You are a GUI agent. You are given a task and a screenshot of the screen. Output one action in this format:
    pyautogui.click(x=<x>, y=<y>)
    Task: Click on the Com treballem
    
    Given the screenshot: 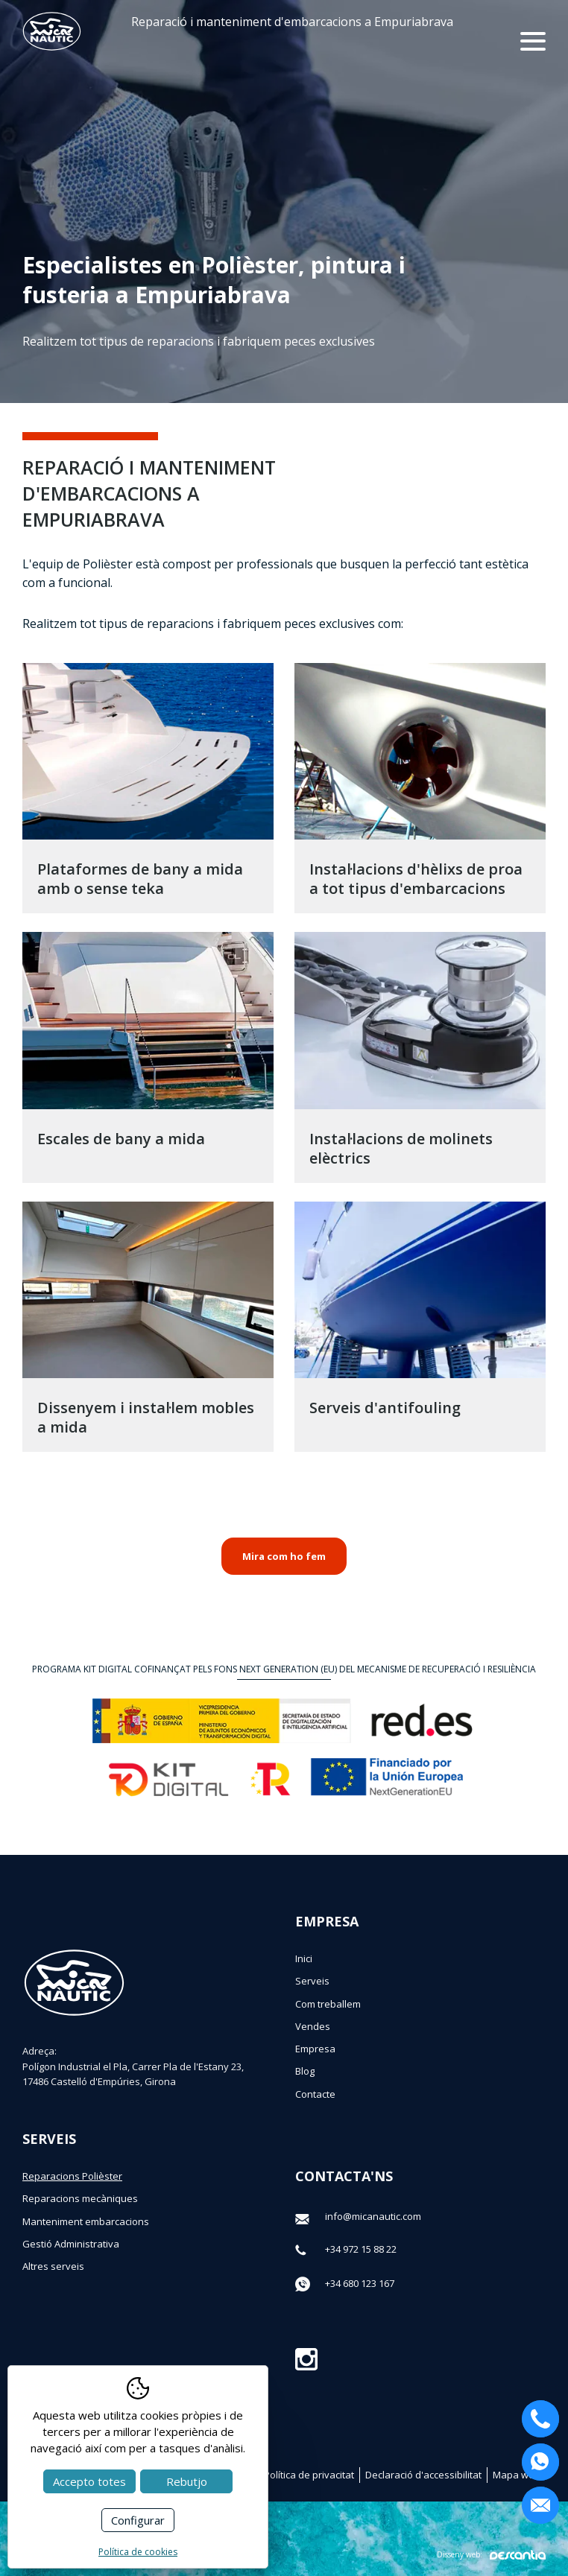 What is the action you would take?
    pyautogui.click(x=328, y=2004)
    